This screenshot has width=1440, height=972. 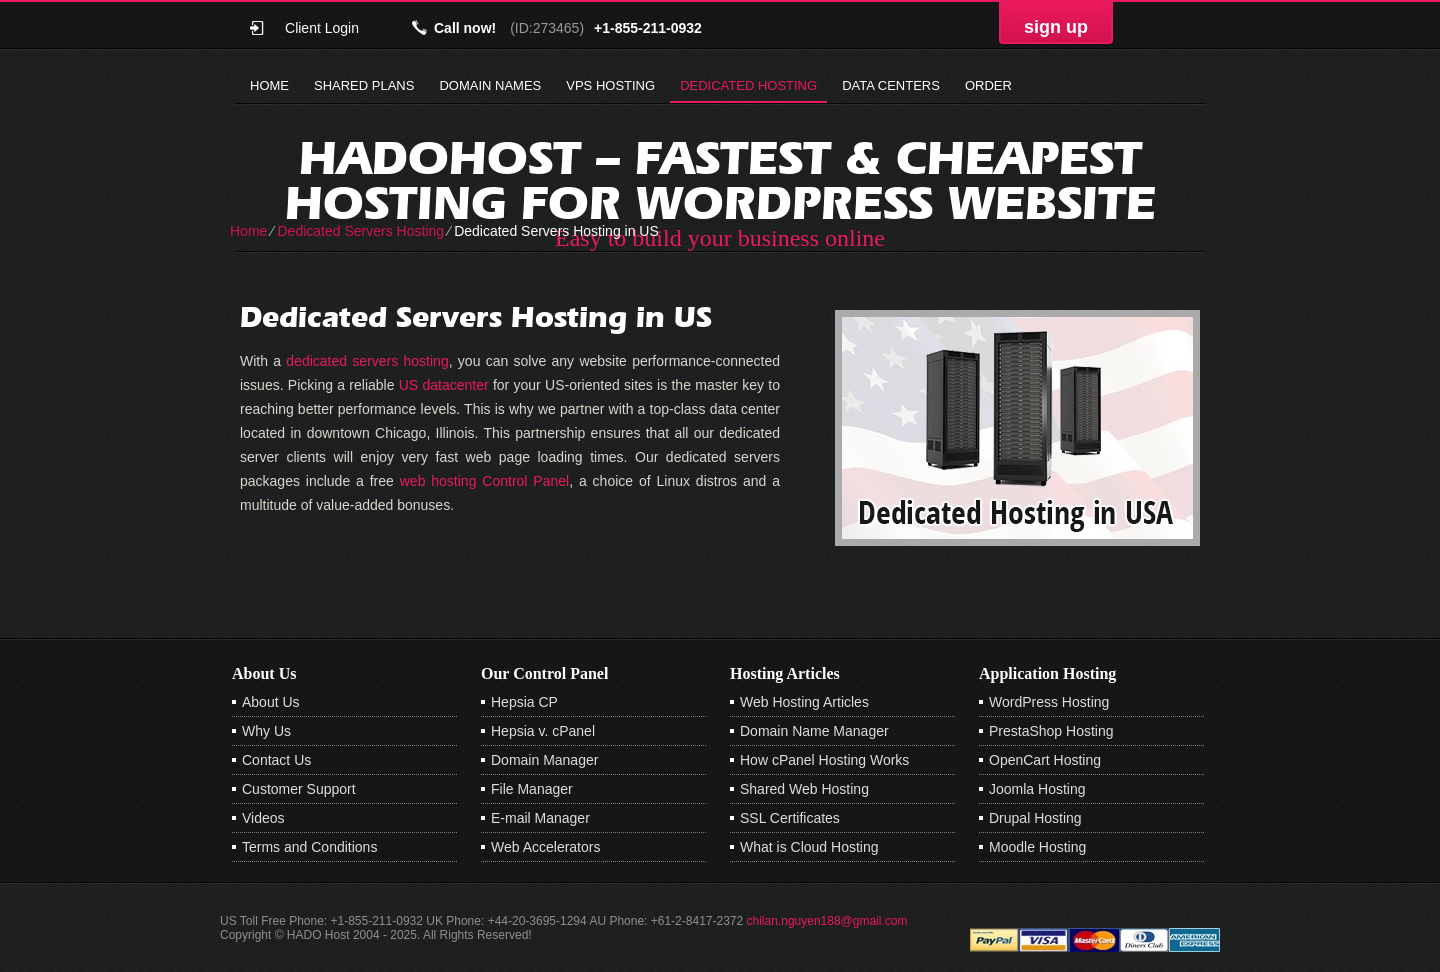 What do you see at coordinates (1051, 731) in the screenshot?
I see `PrestaShop Hosting` at bounding box center [1051, 731].